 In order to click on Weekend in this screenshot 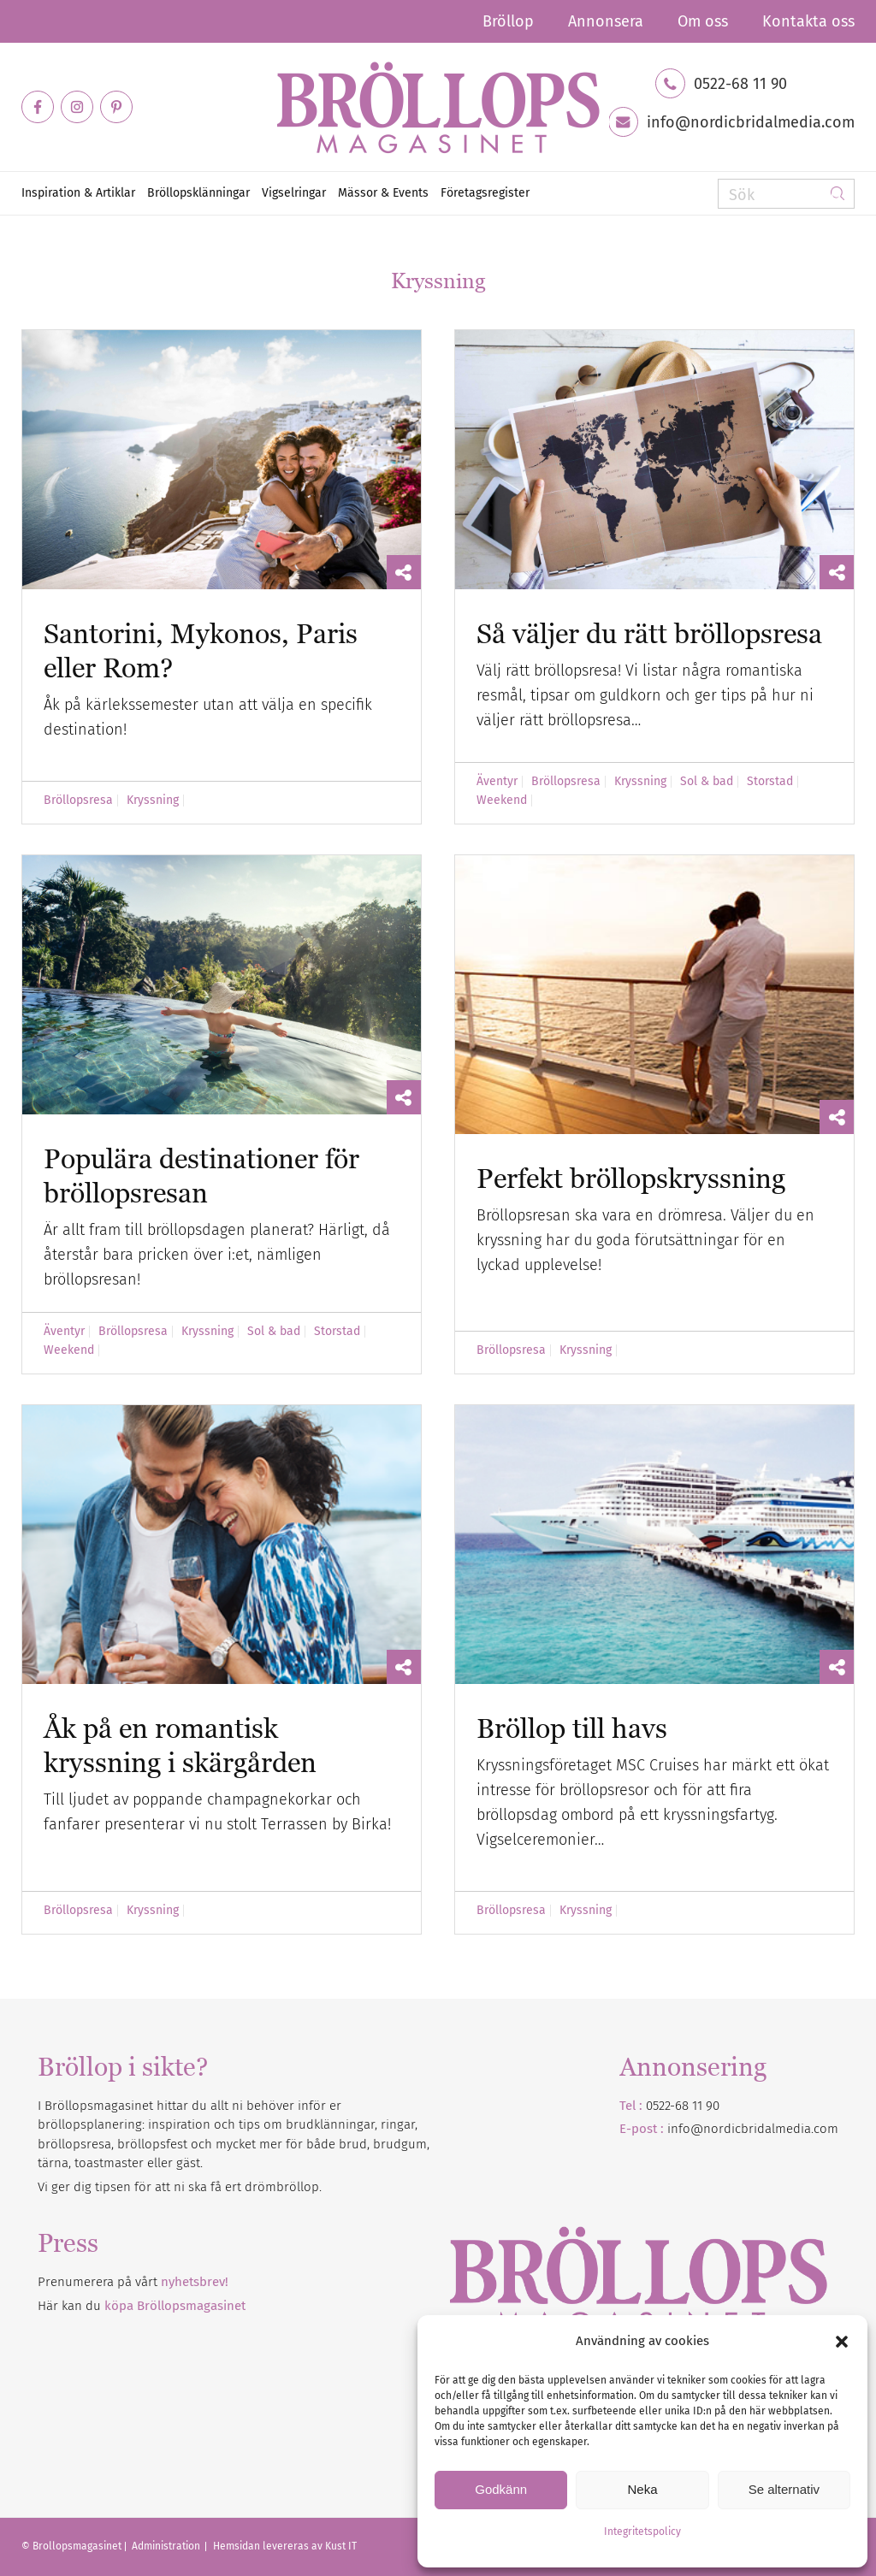, I will do `click(501, 800)`.